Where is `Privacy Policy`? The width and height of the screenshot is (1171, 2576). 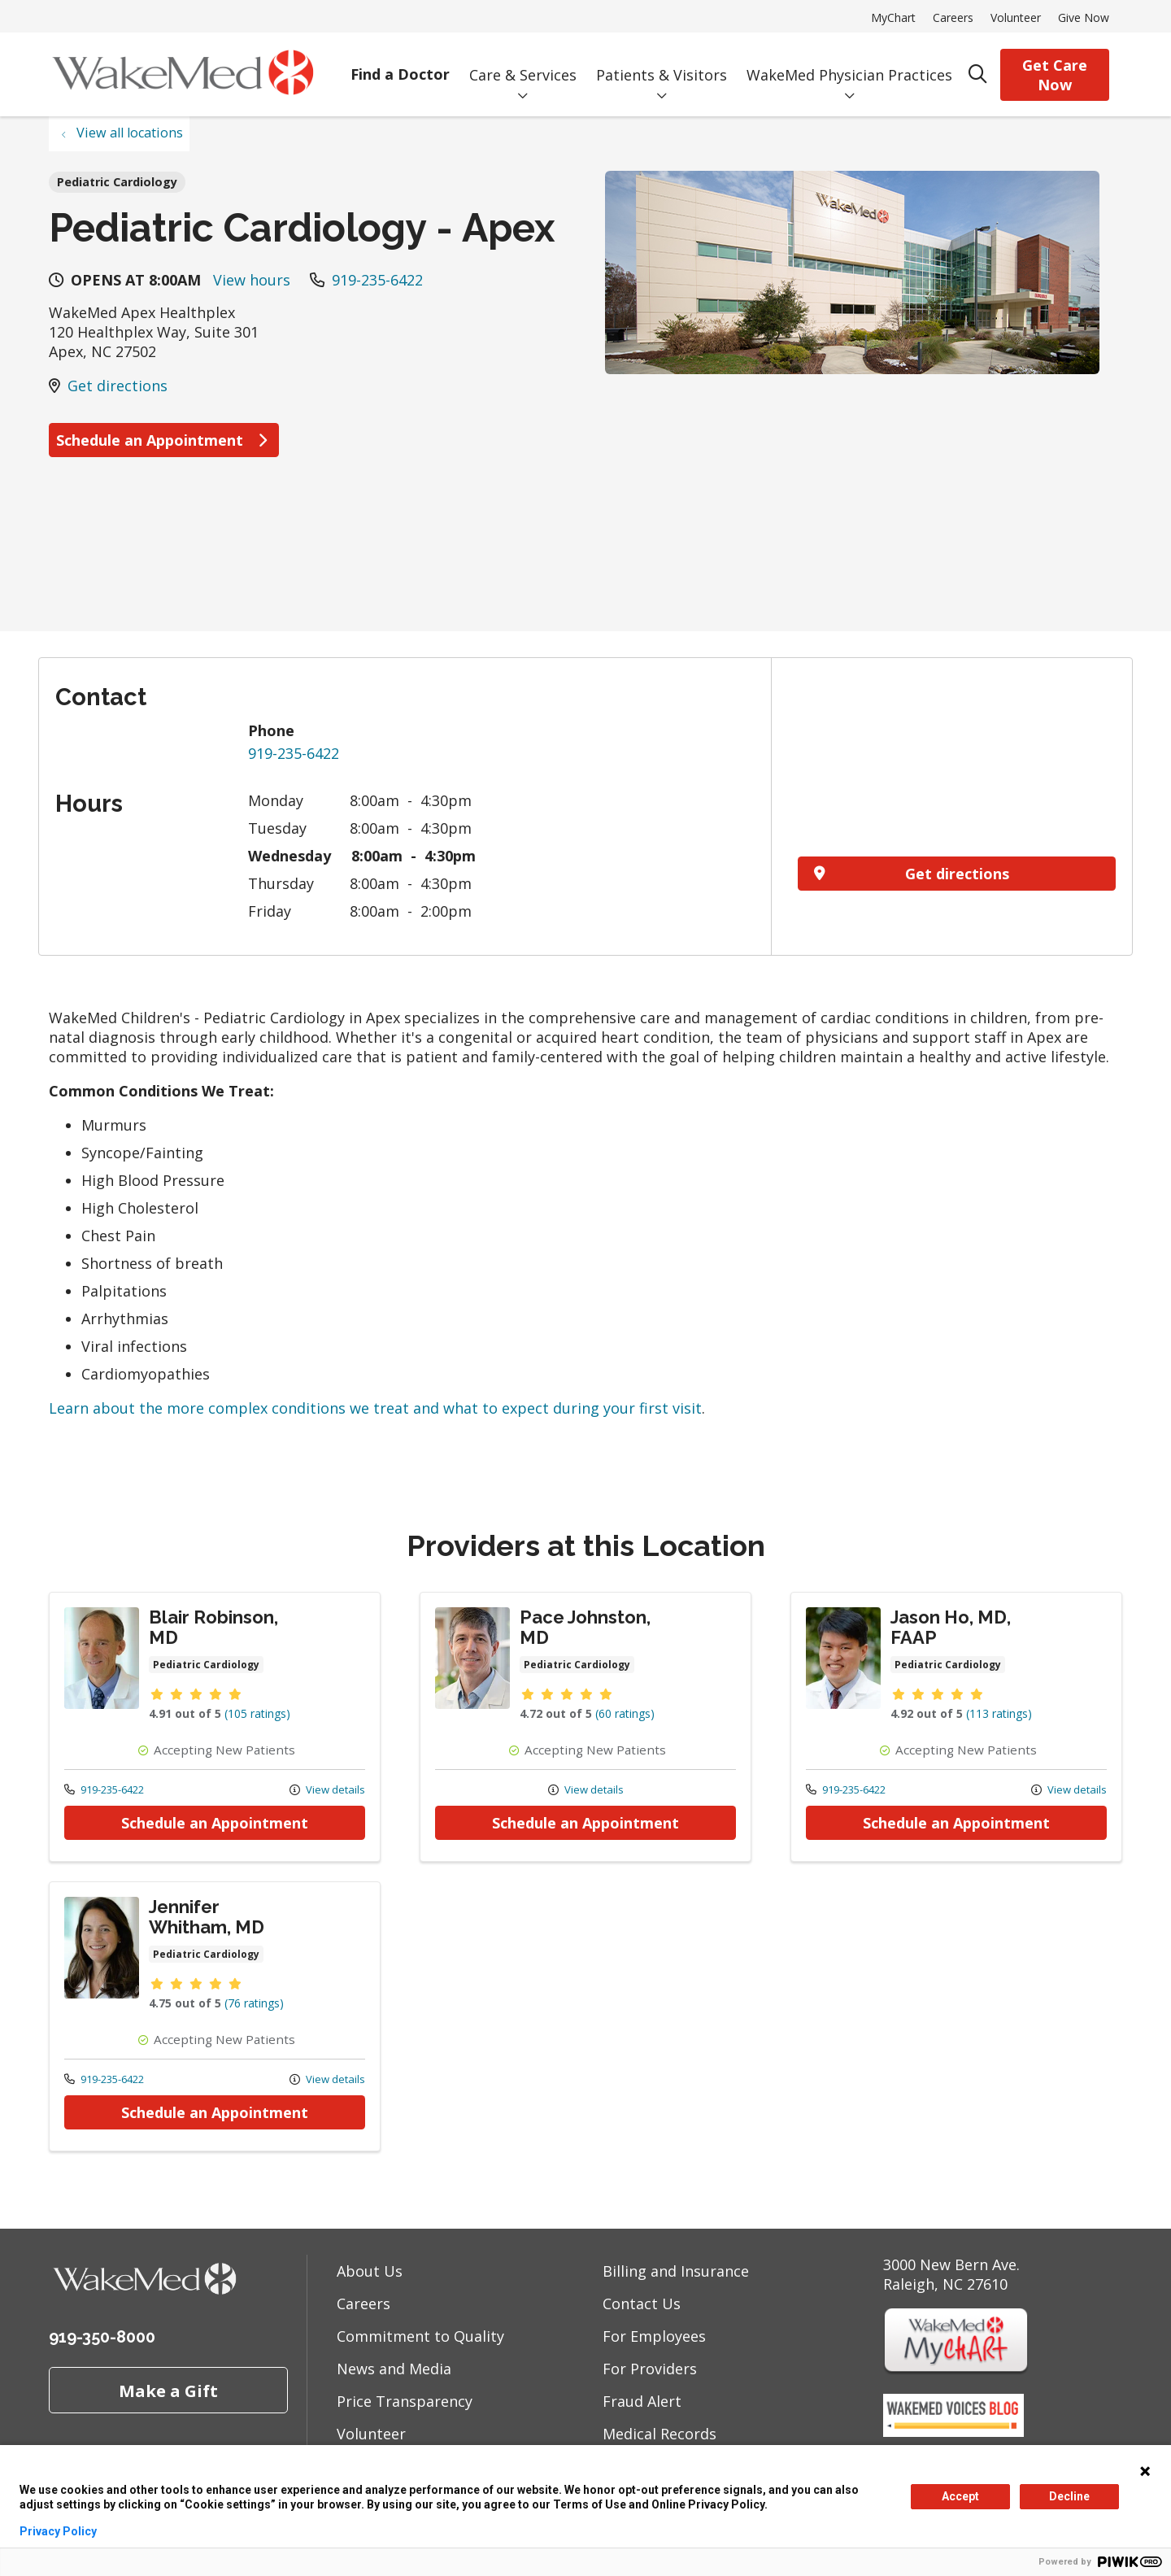 Privacy Policy is located at coordinates (58, 2531).